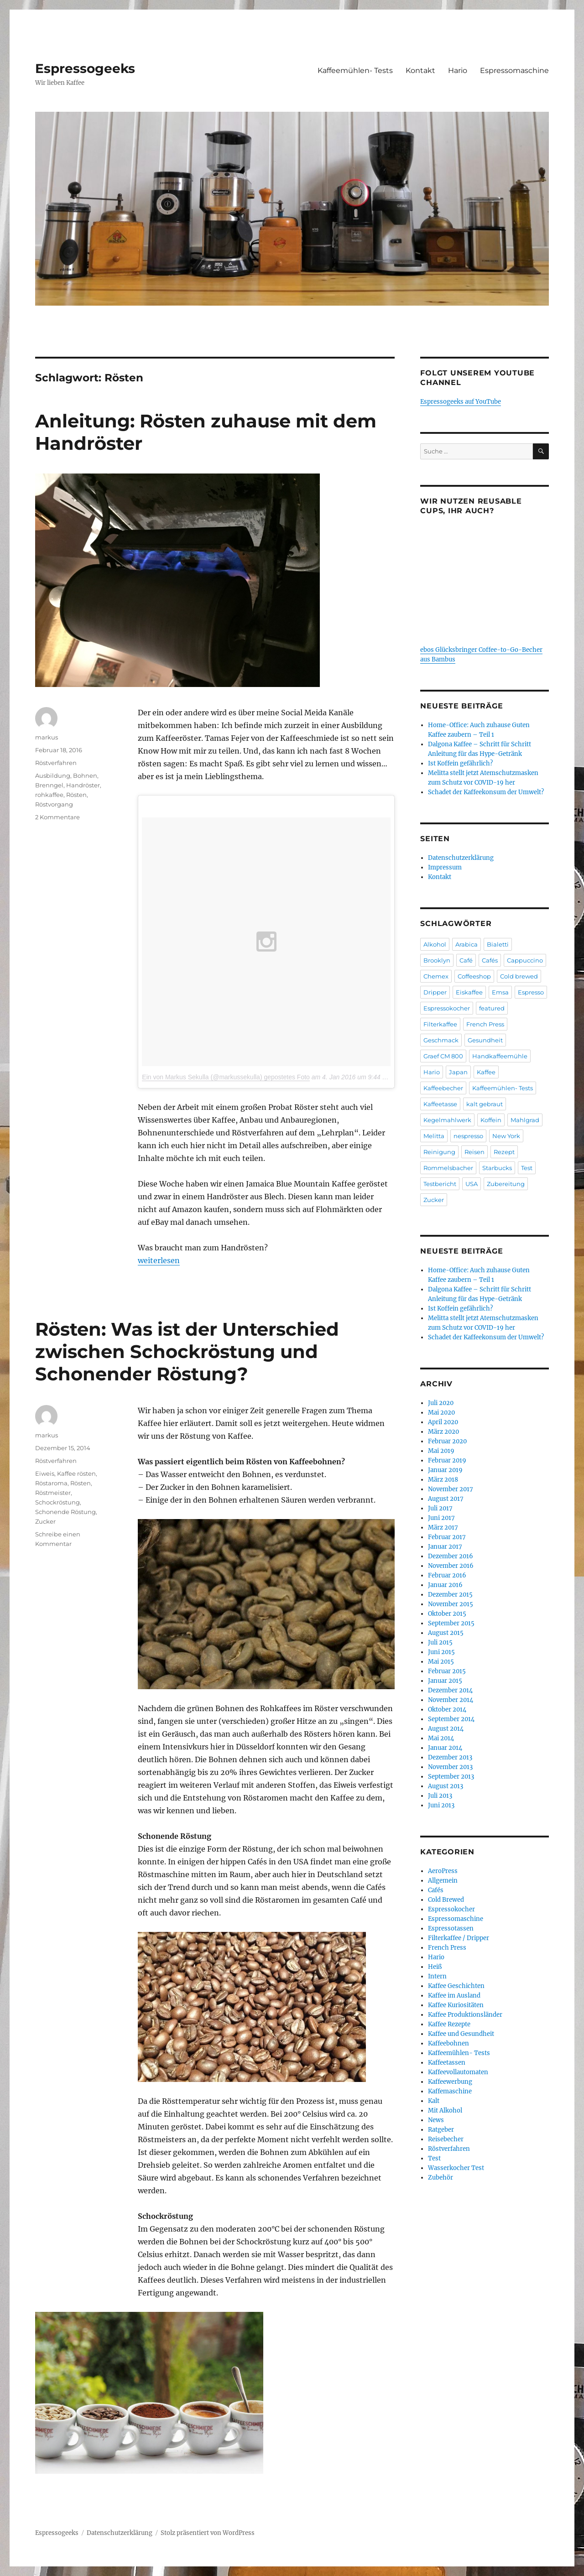  I want to click on Ein von Markus Sekulla (@markussekulla) gepostetes Foto, so click(225, 1077).